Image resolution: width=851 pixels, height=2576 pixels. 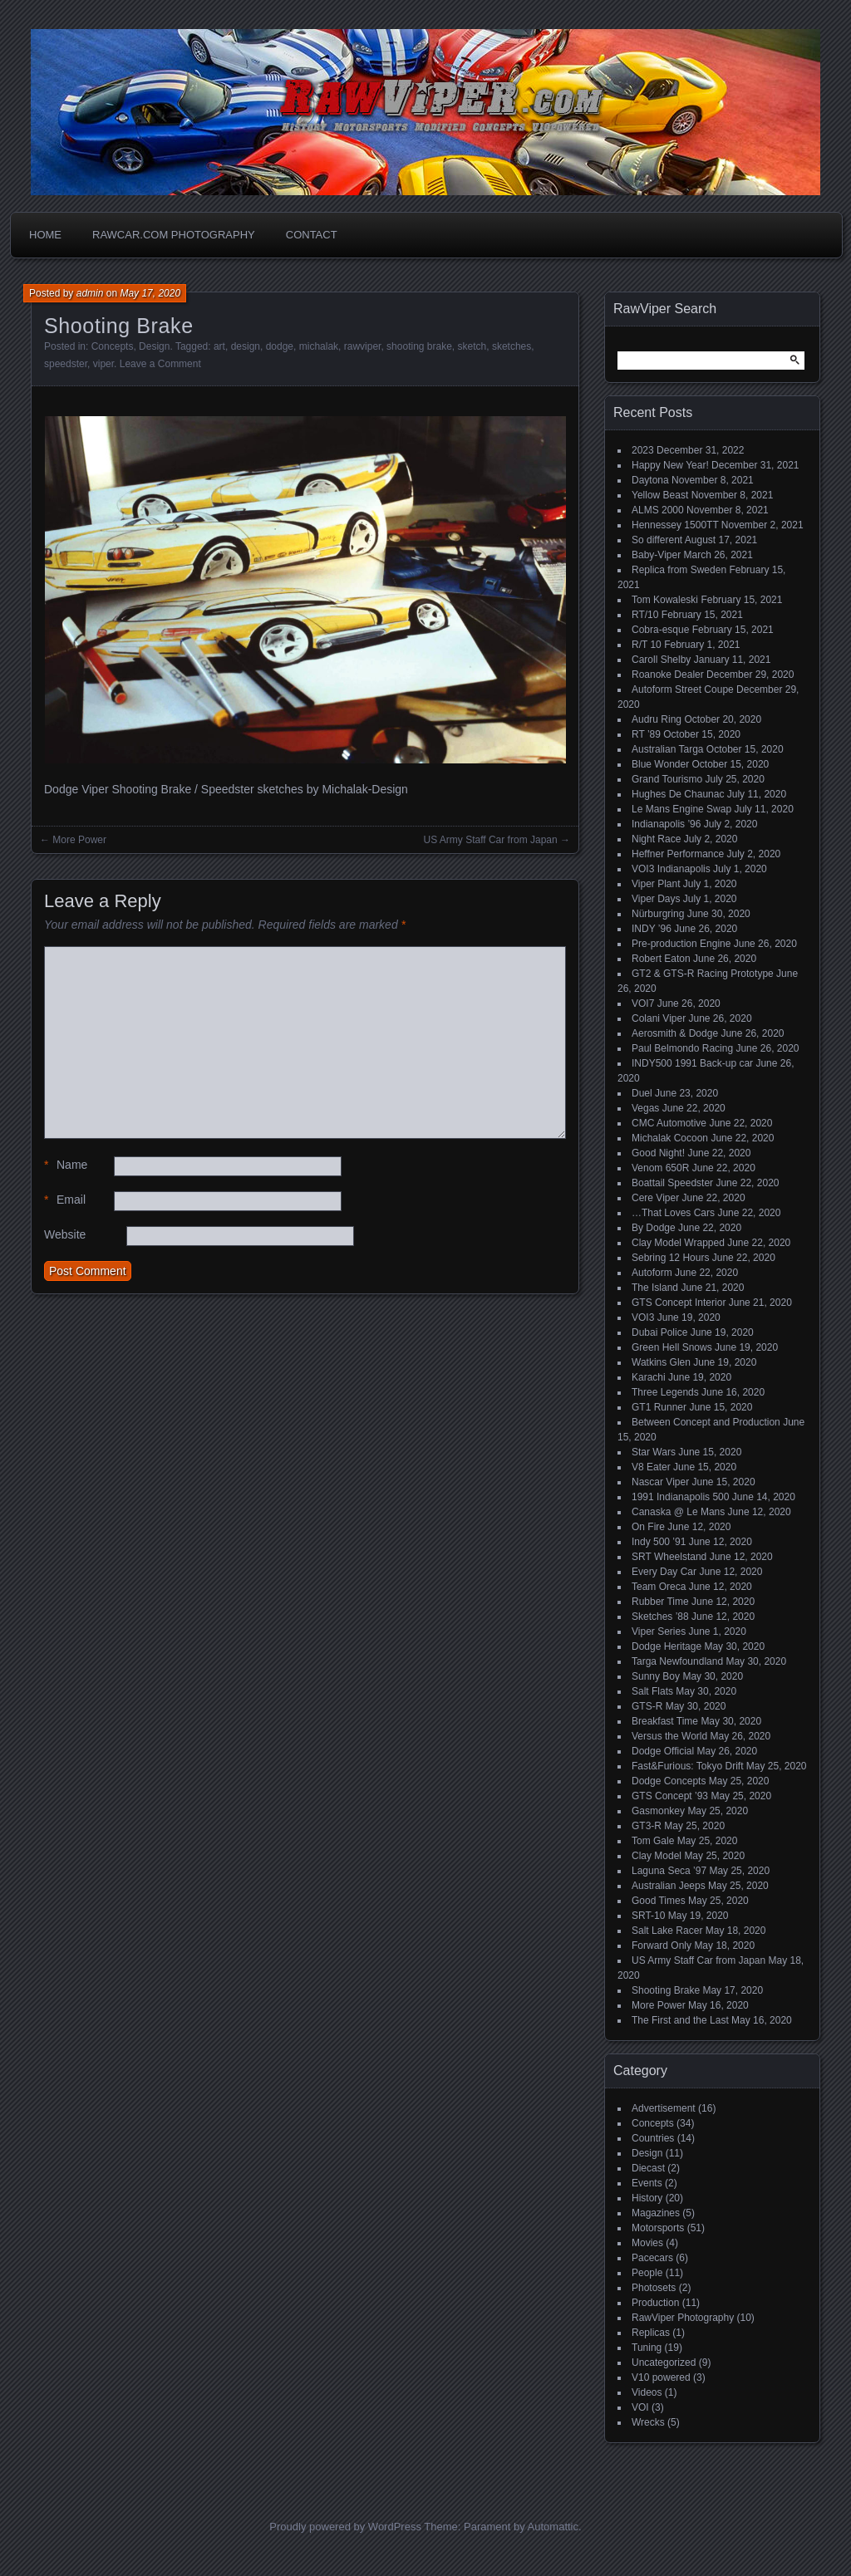 What do you see at coordinates (318, 346) in the screenshot?
I see `michalak` at bounding box center [318, 346].